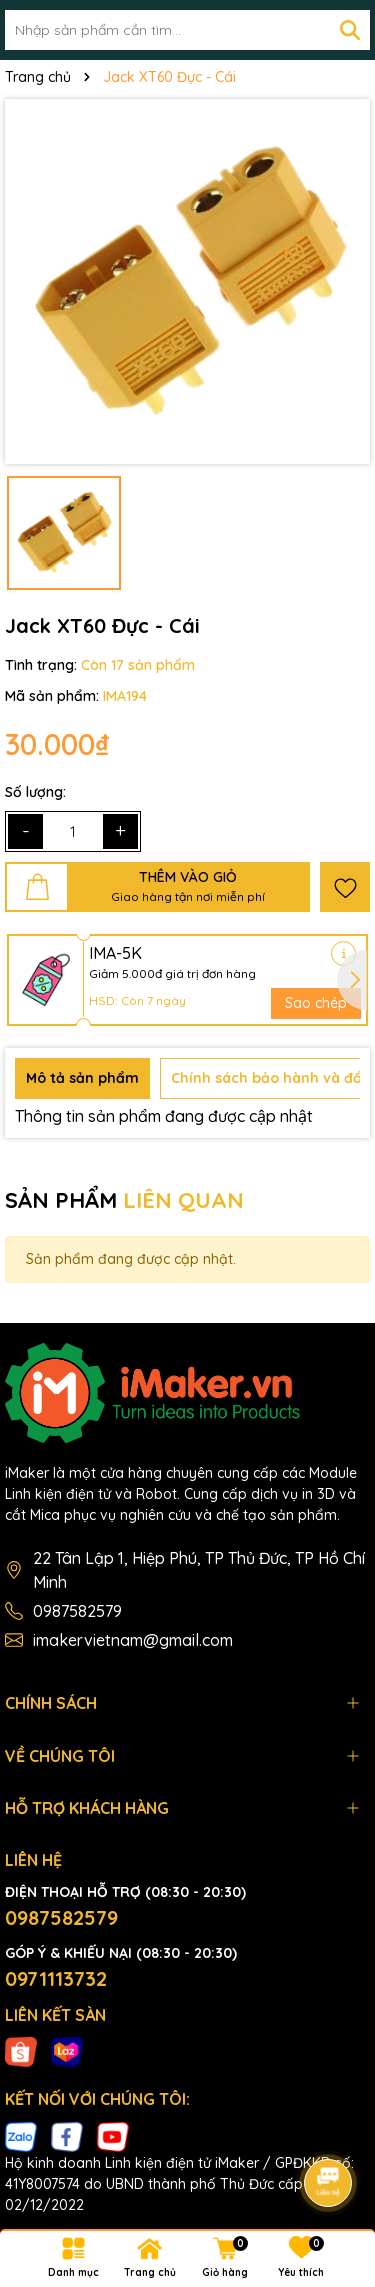  What do you see at coordinates (77, 1611) in the screenshot?
I see `0987582579` at bounding box center [77, 1611].